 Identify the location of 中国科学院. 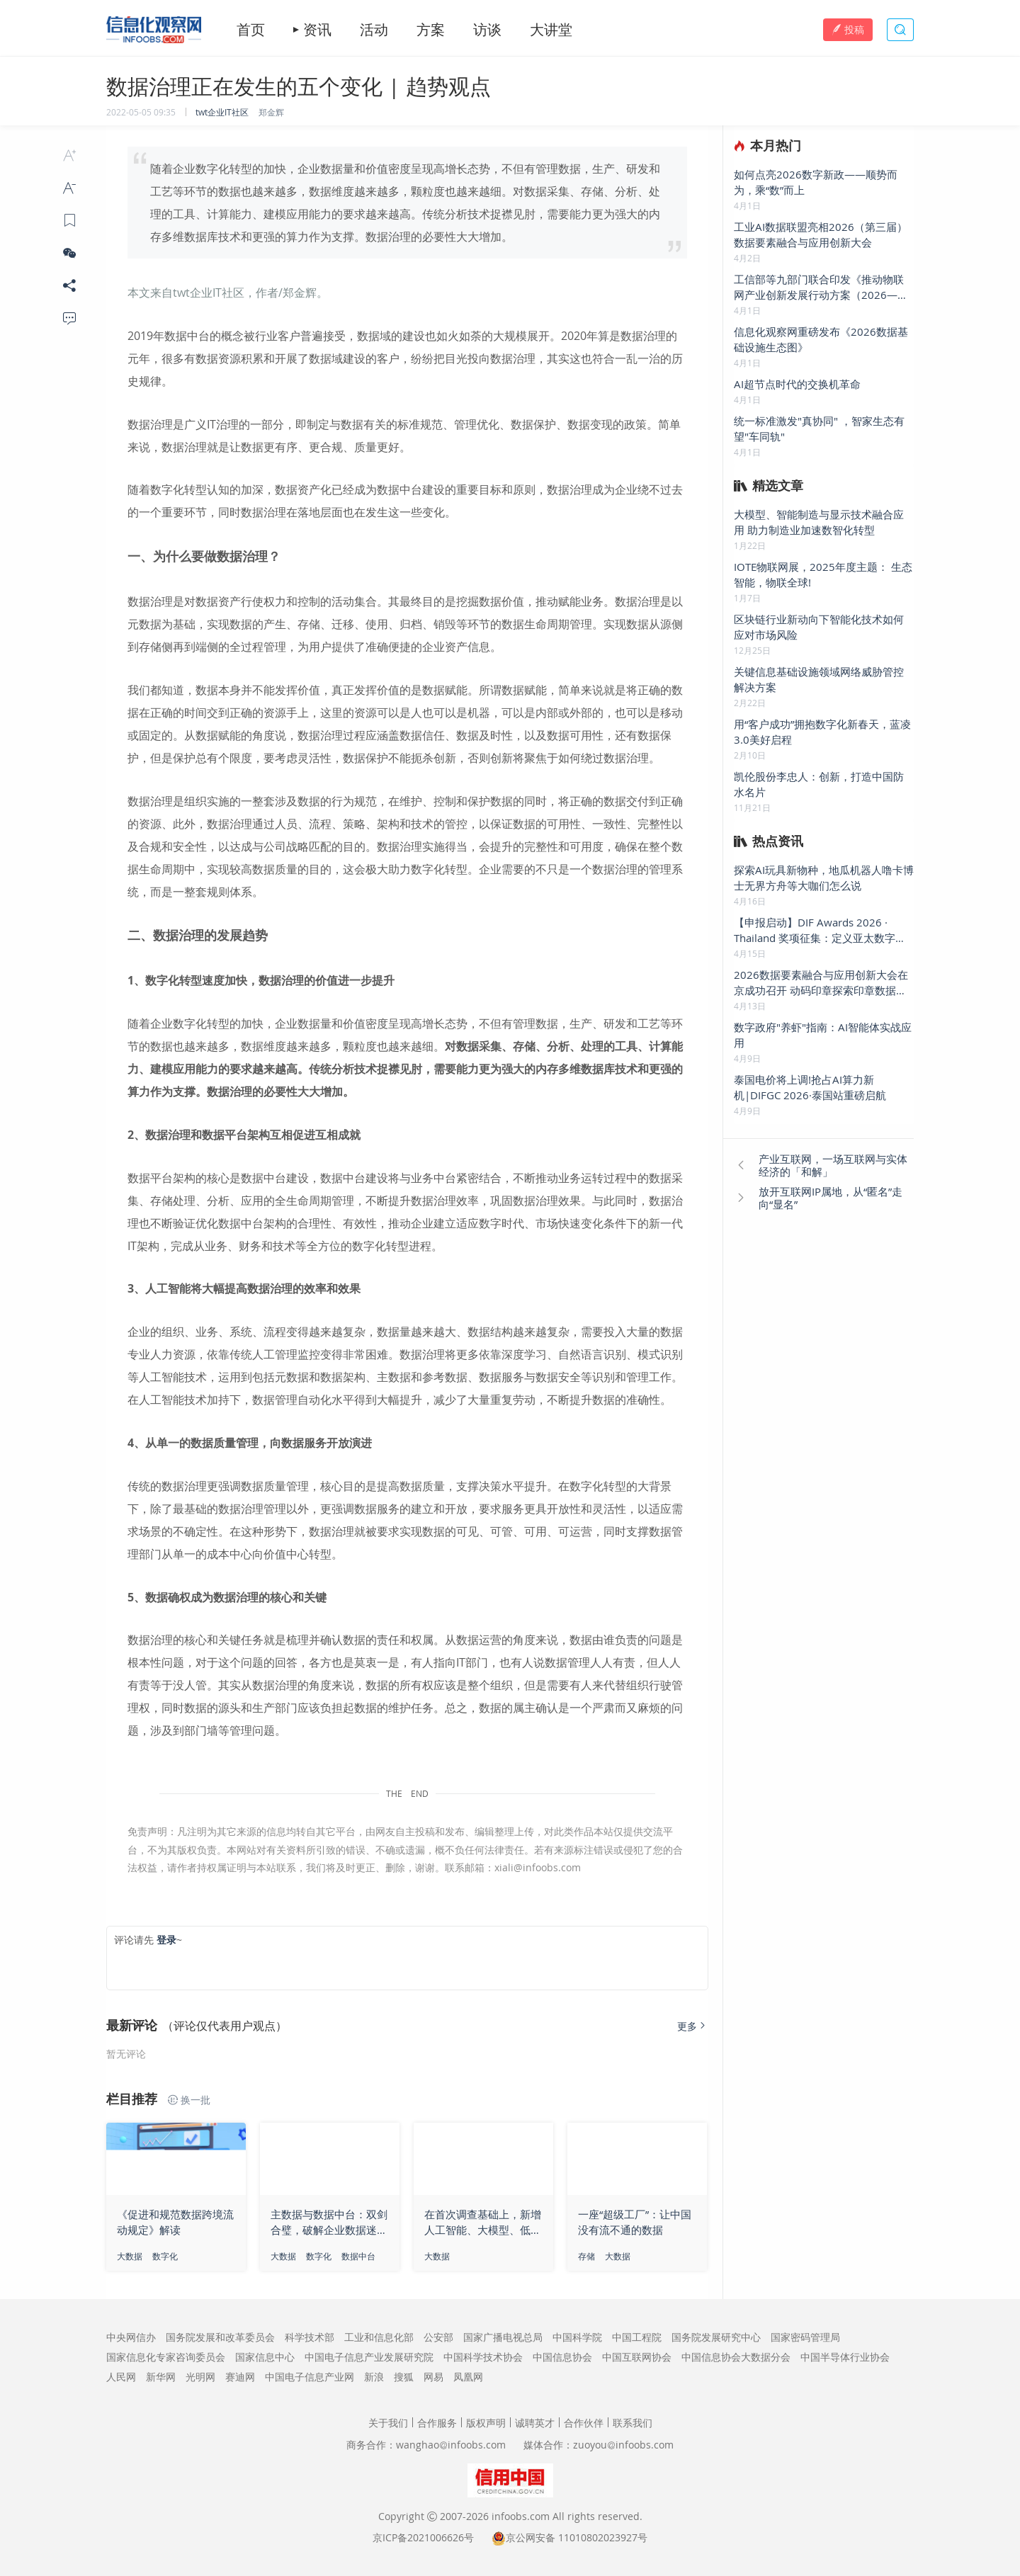
(577, 2337).